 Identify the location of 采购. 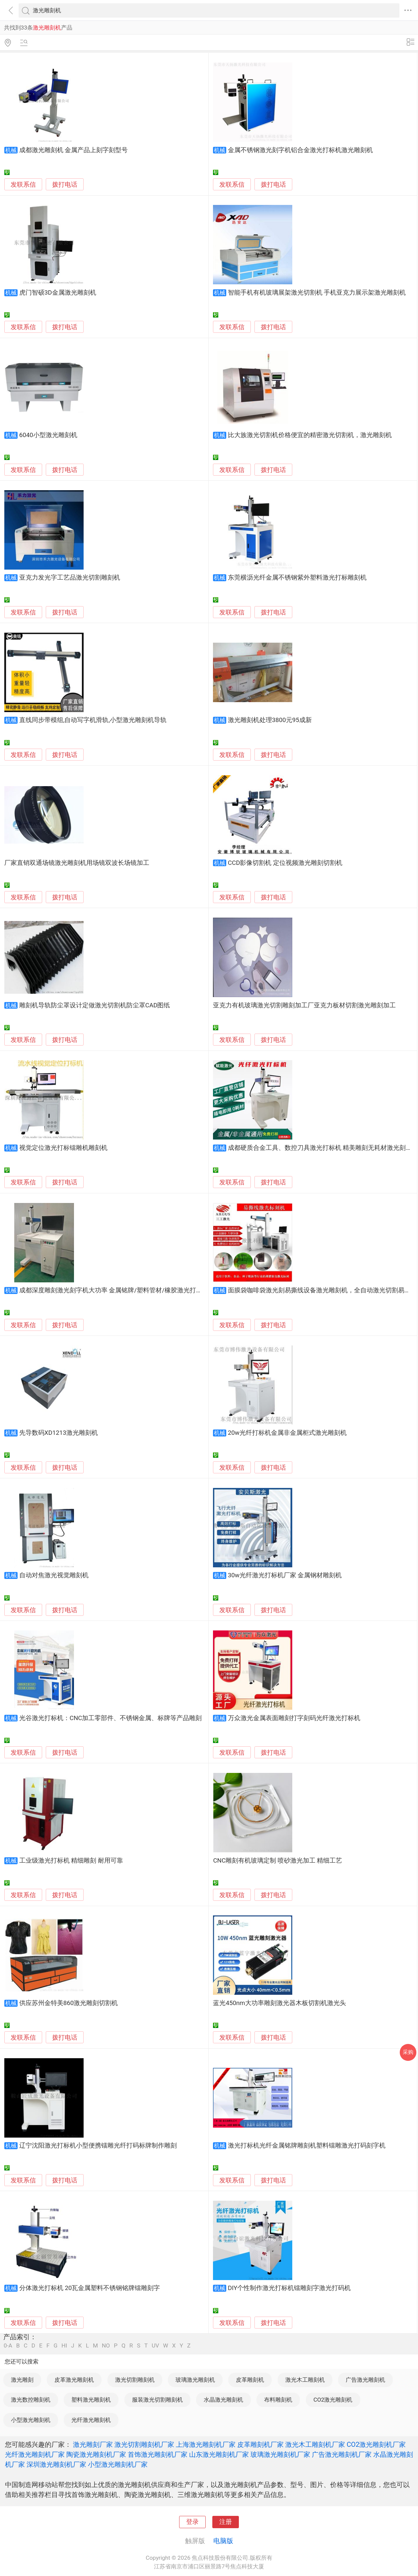
(408, 2052).